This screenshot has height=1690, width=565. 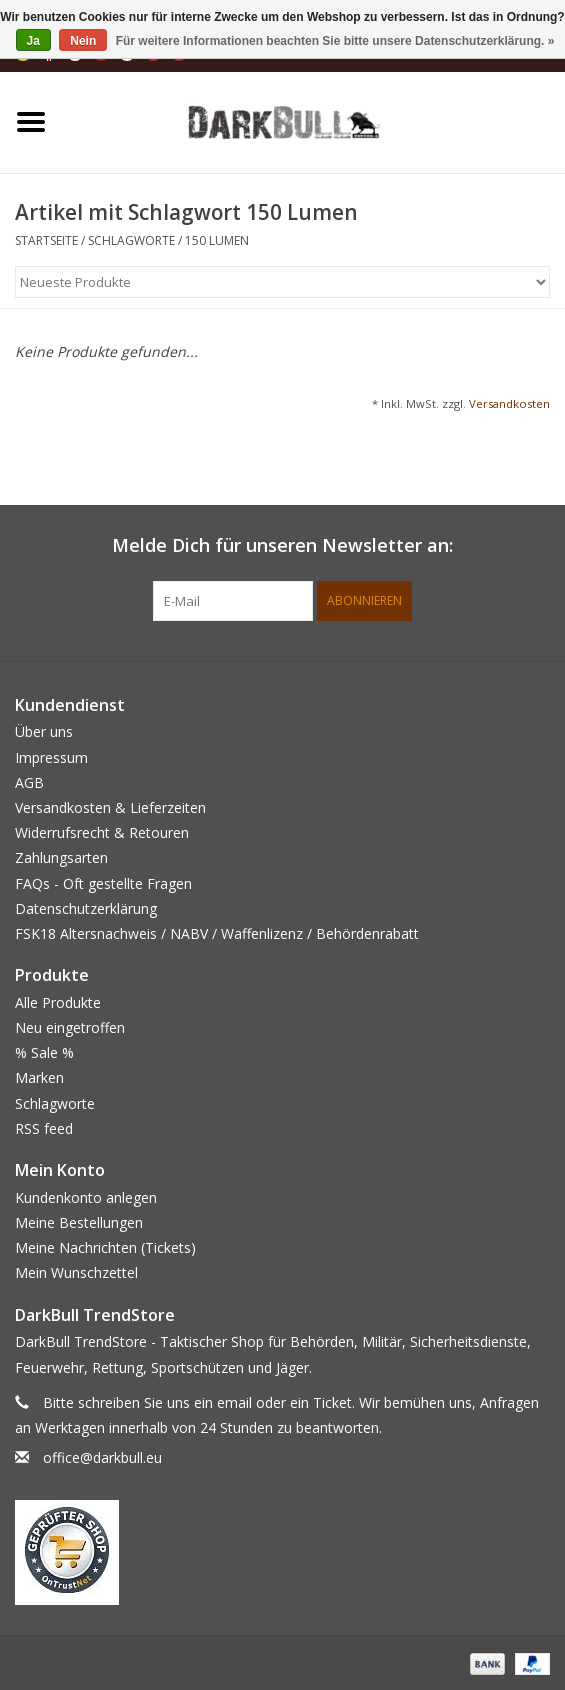 What do you see at coordinates (29, 782) in the screenshot?
I see `AGB` at bounding box center [29, 782].